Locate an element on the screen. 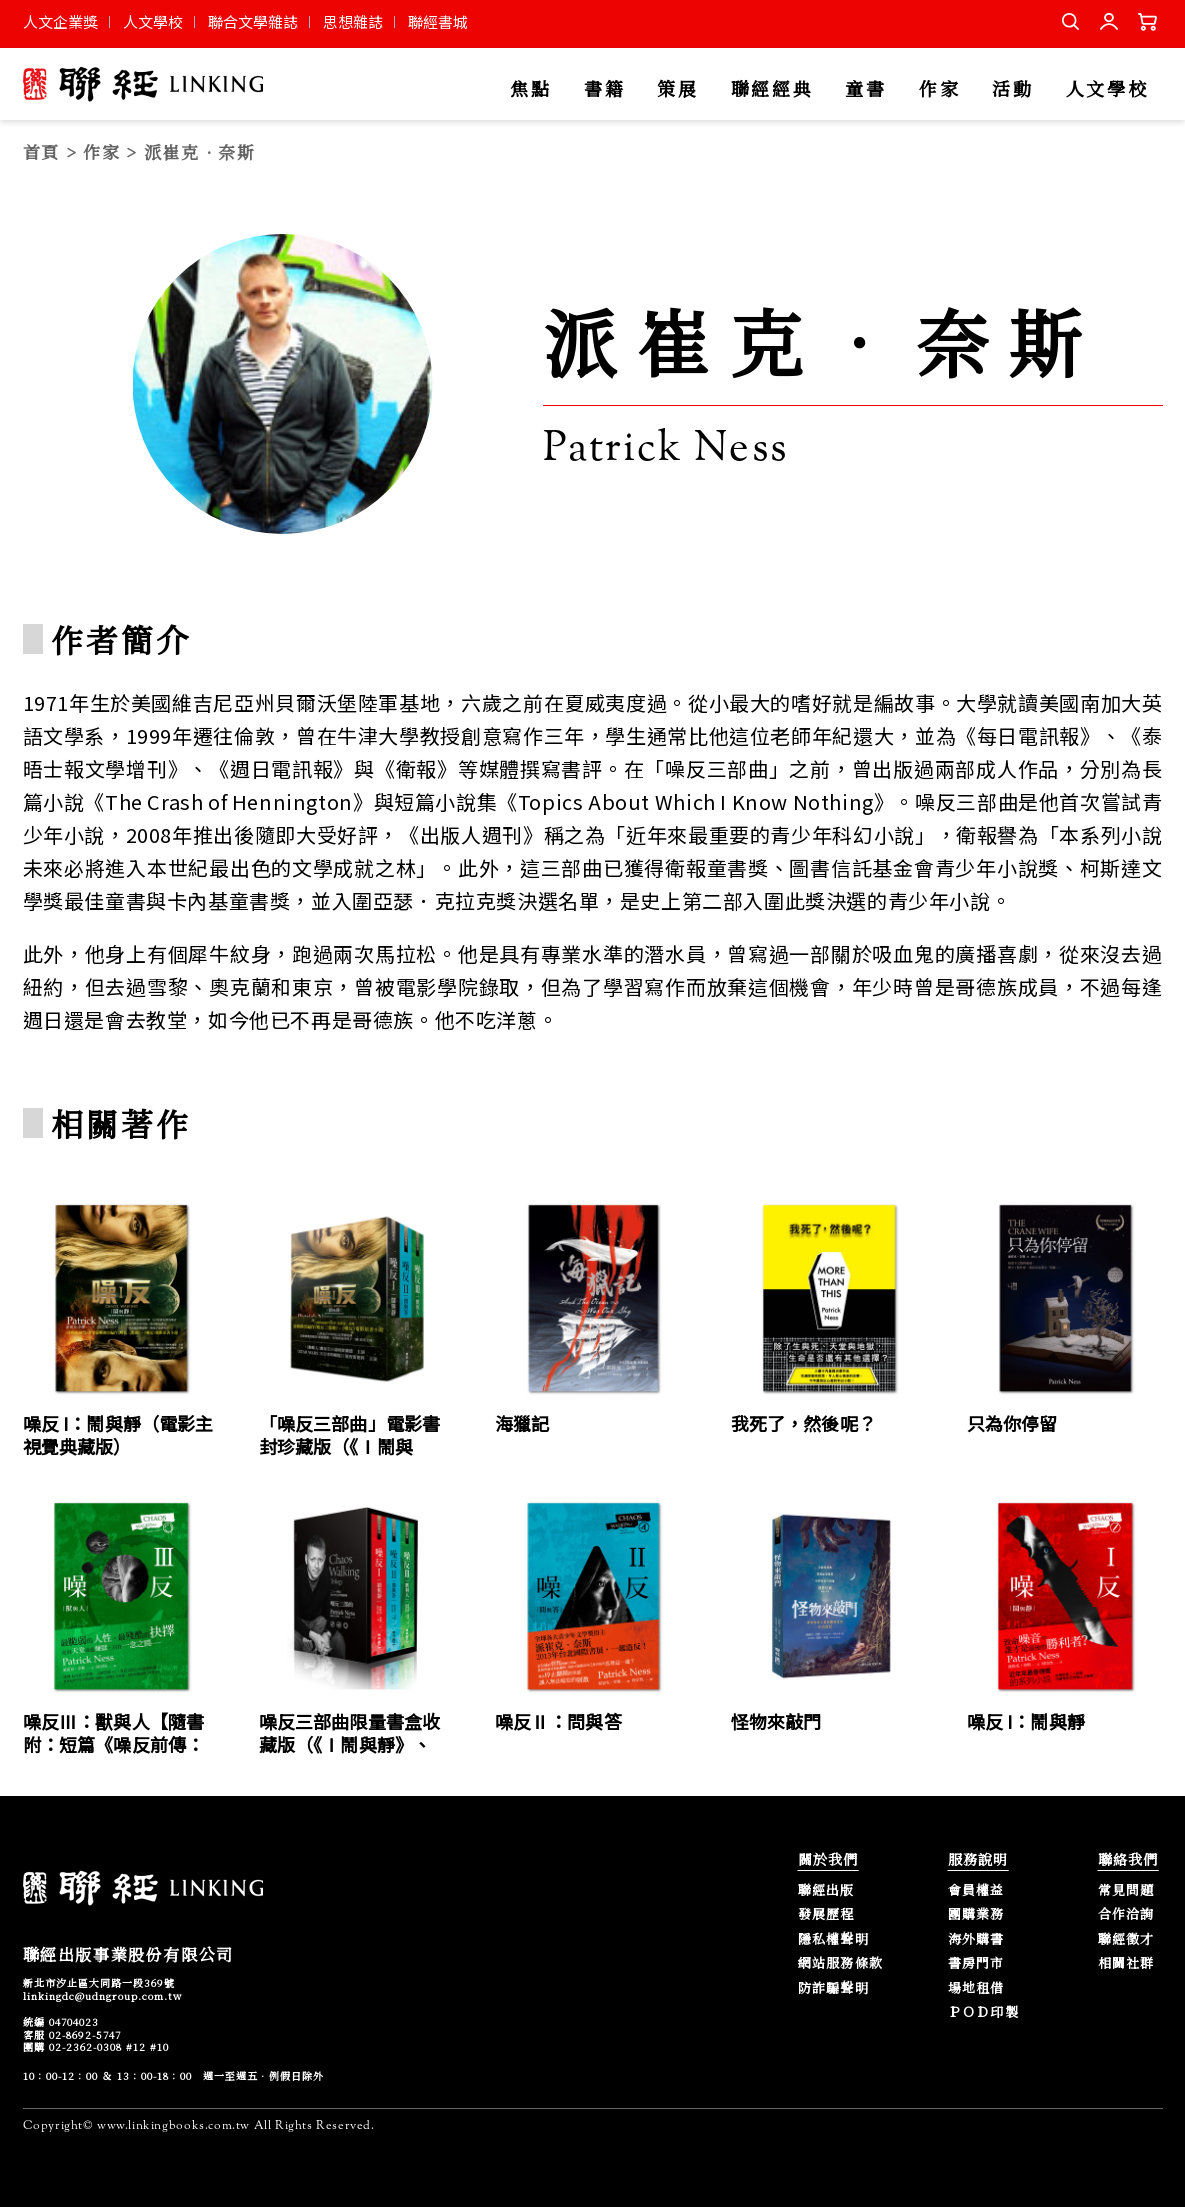 The height and width of the screenshot is (2207, 1185). 聯經書城 is located at coordinates (438, 21).